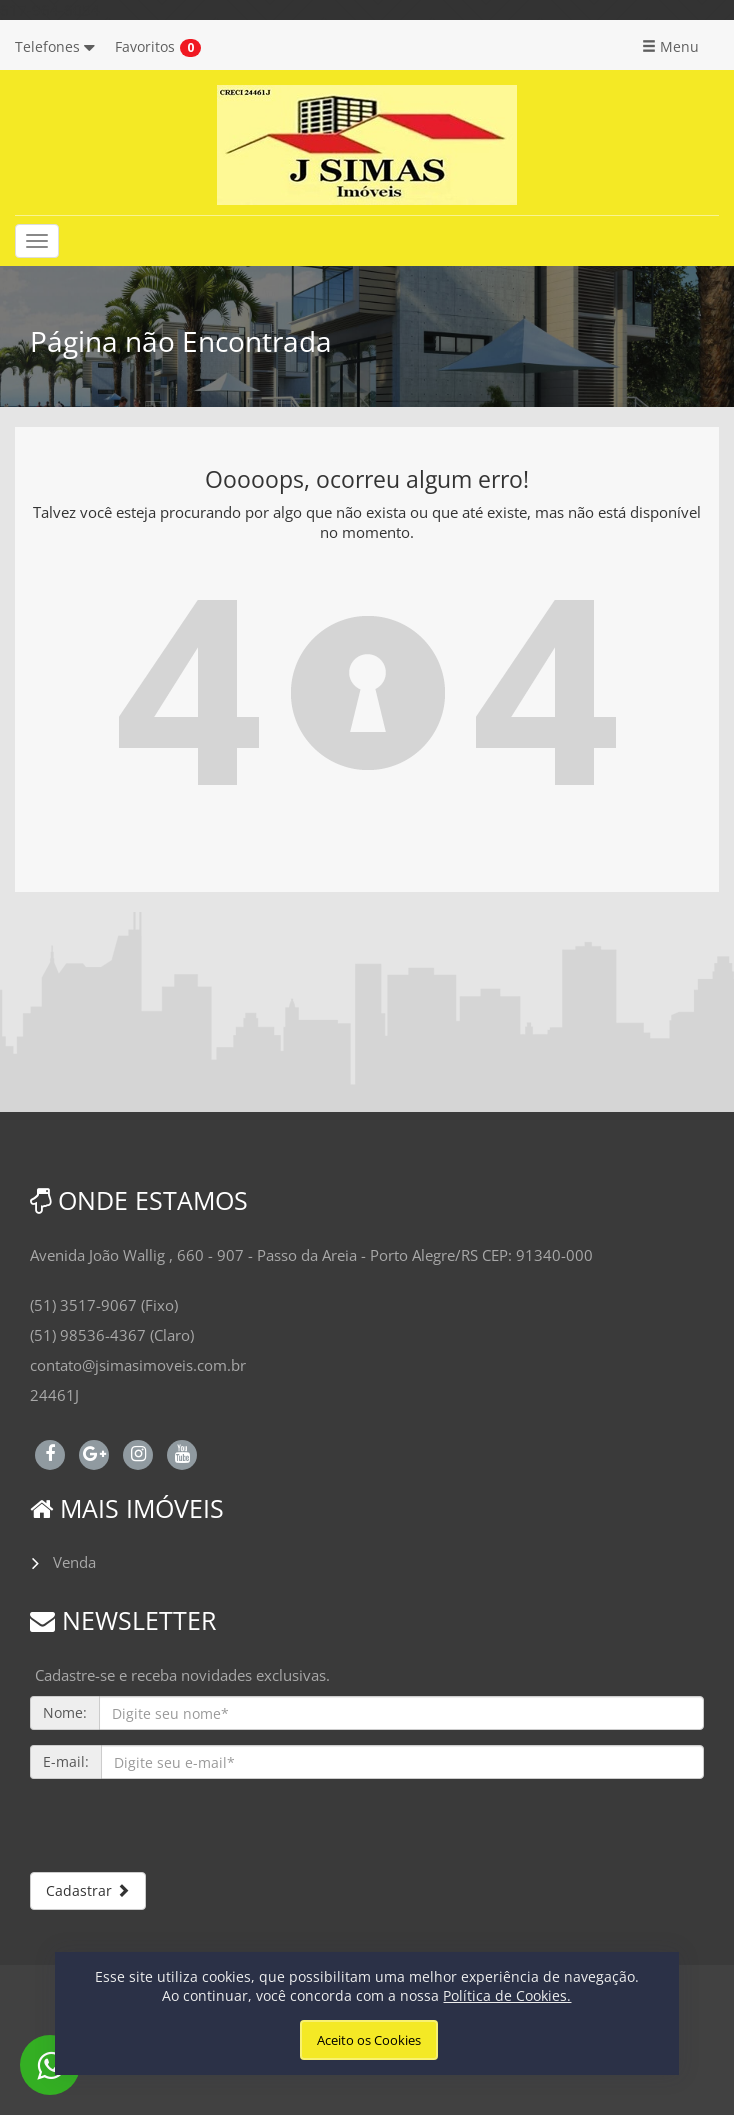 The width and height of the screenshot is (734, 2115). What do you see at coordinates (145, 46) in the screenshot?
I see `Favoritos` at bounding box center [145, 46].